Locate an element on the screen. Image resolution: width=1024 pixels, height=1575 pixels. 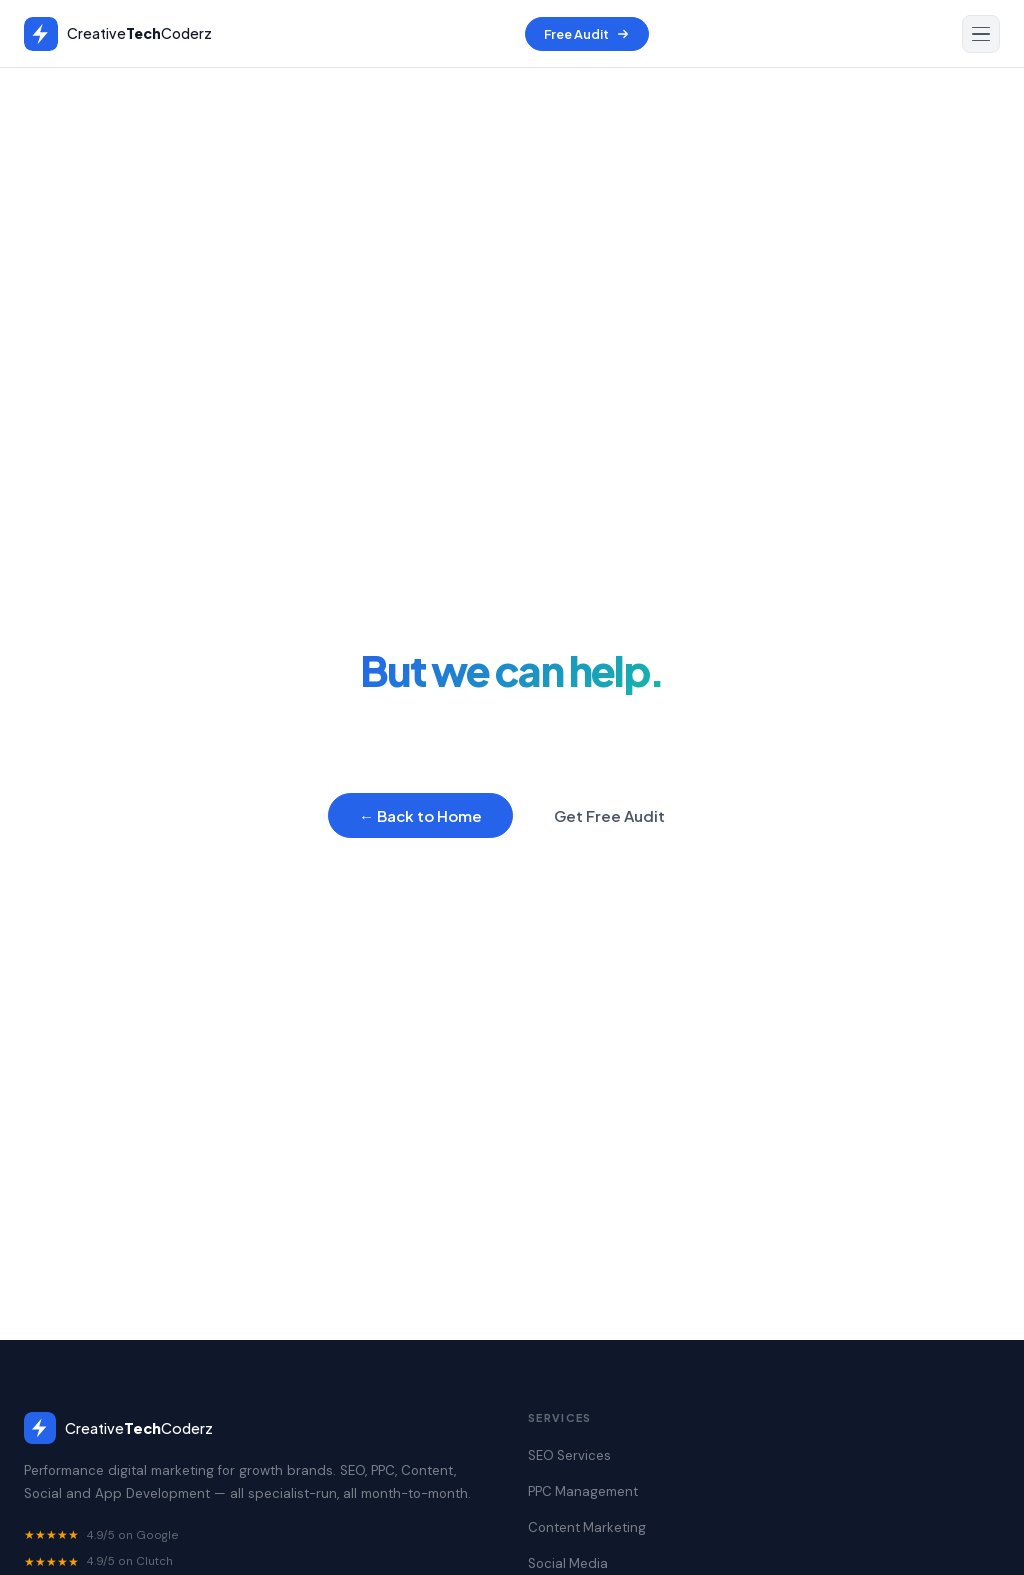
[Creative Tech Coderz — Home] is located at coordinates (118, 34).